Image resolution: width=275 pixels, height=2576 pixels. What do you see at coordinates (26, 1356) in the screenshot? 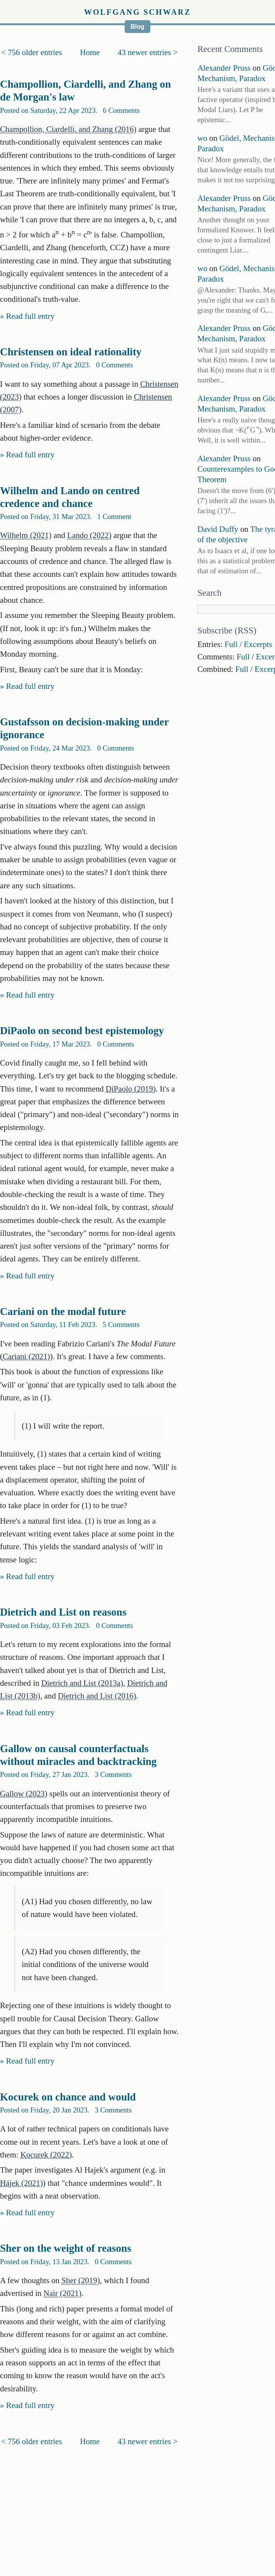
I see `Cariani (2021)` at bounding box center [26, 1356].